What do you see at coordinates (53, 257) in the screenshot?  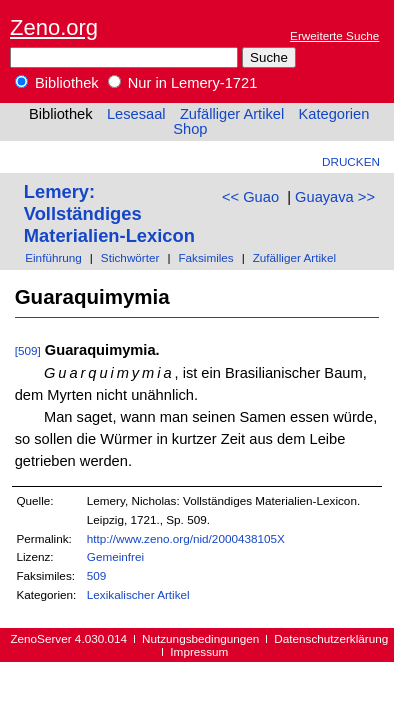 I see `Einführung` at bounding box center [53, 257].